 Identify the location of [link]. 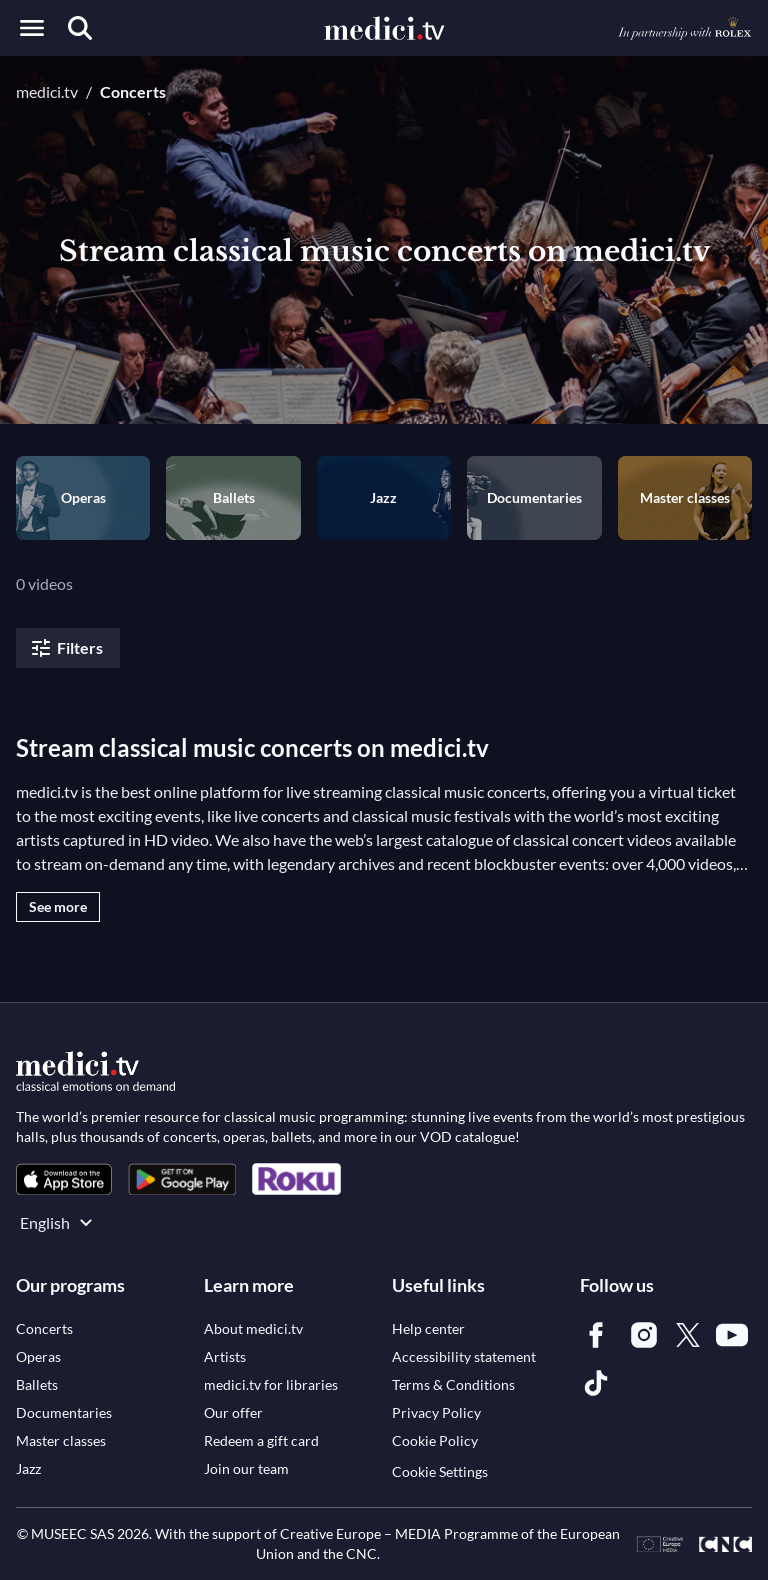
(64, 1179).